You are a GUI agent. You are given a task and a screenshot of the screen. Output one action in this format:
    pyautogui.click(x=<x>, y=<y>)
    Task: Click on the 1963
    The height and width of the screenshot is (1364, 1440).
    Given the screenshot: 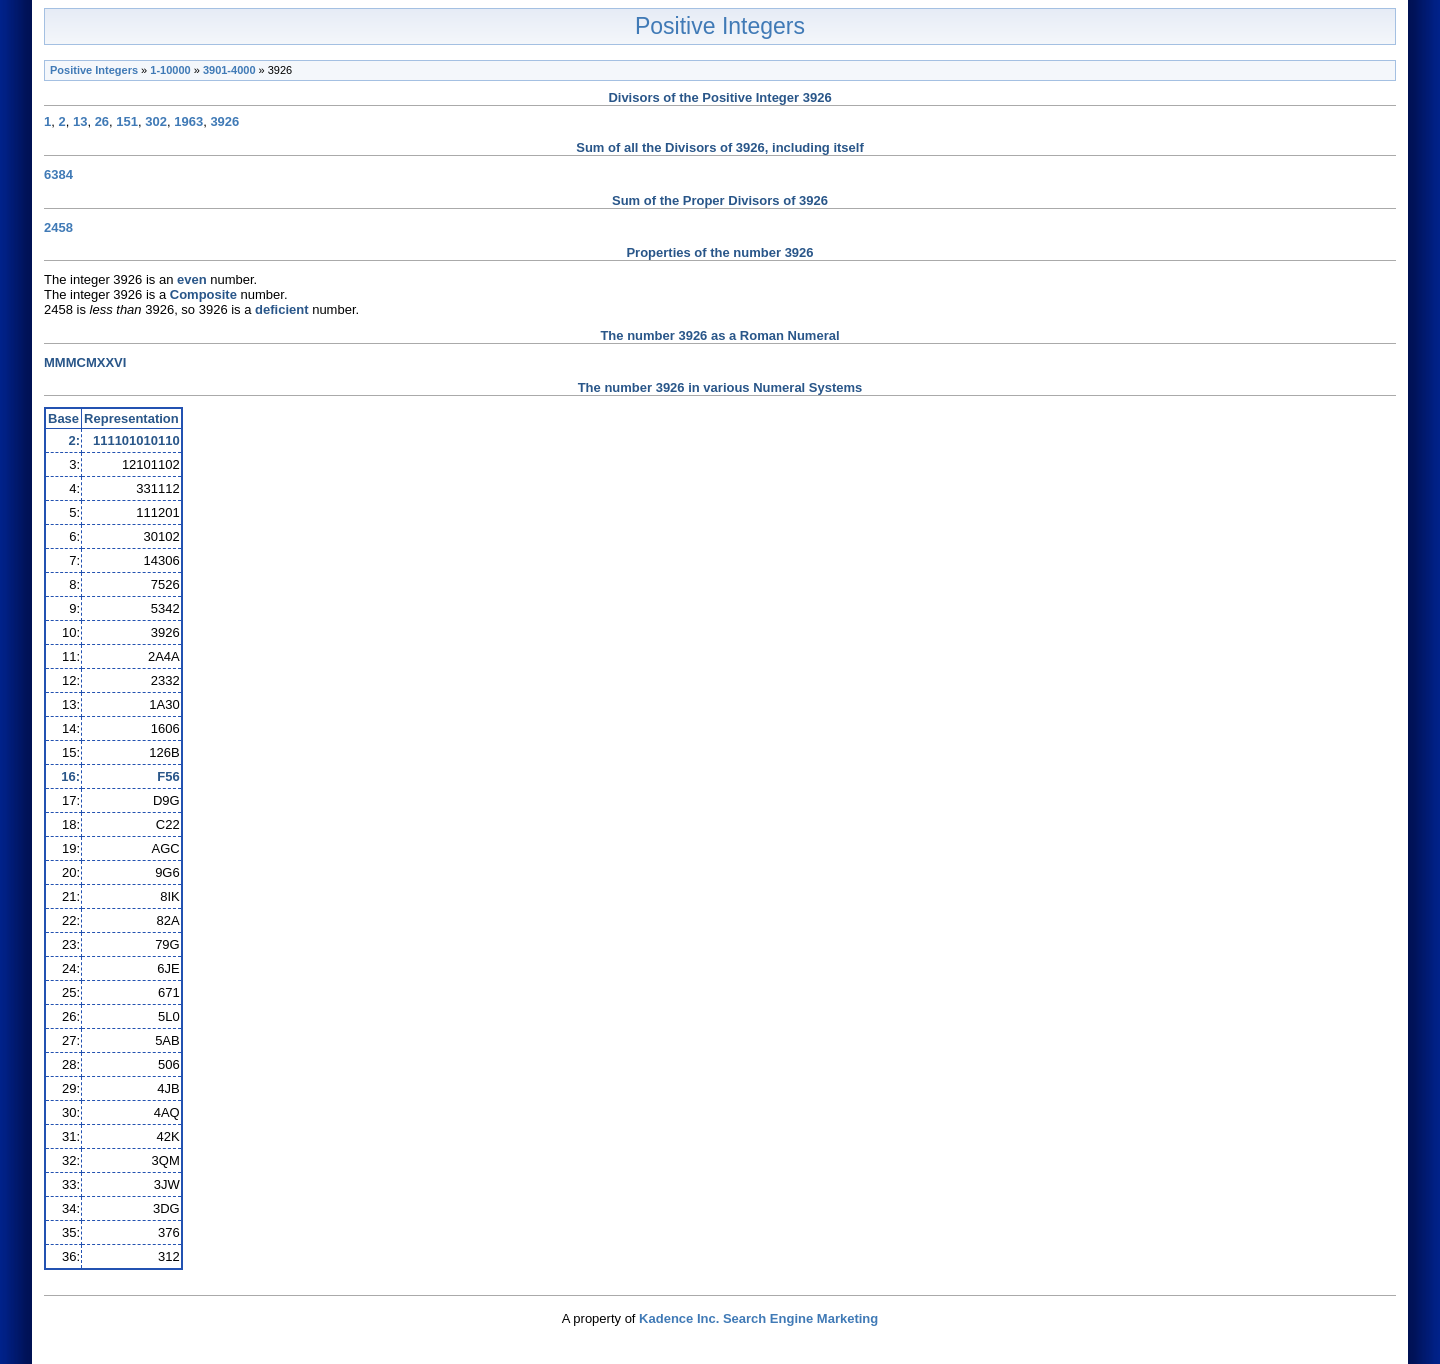 What is the action you would take?
    pyautogui.click(x=188, y=121)
    